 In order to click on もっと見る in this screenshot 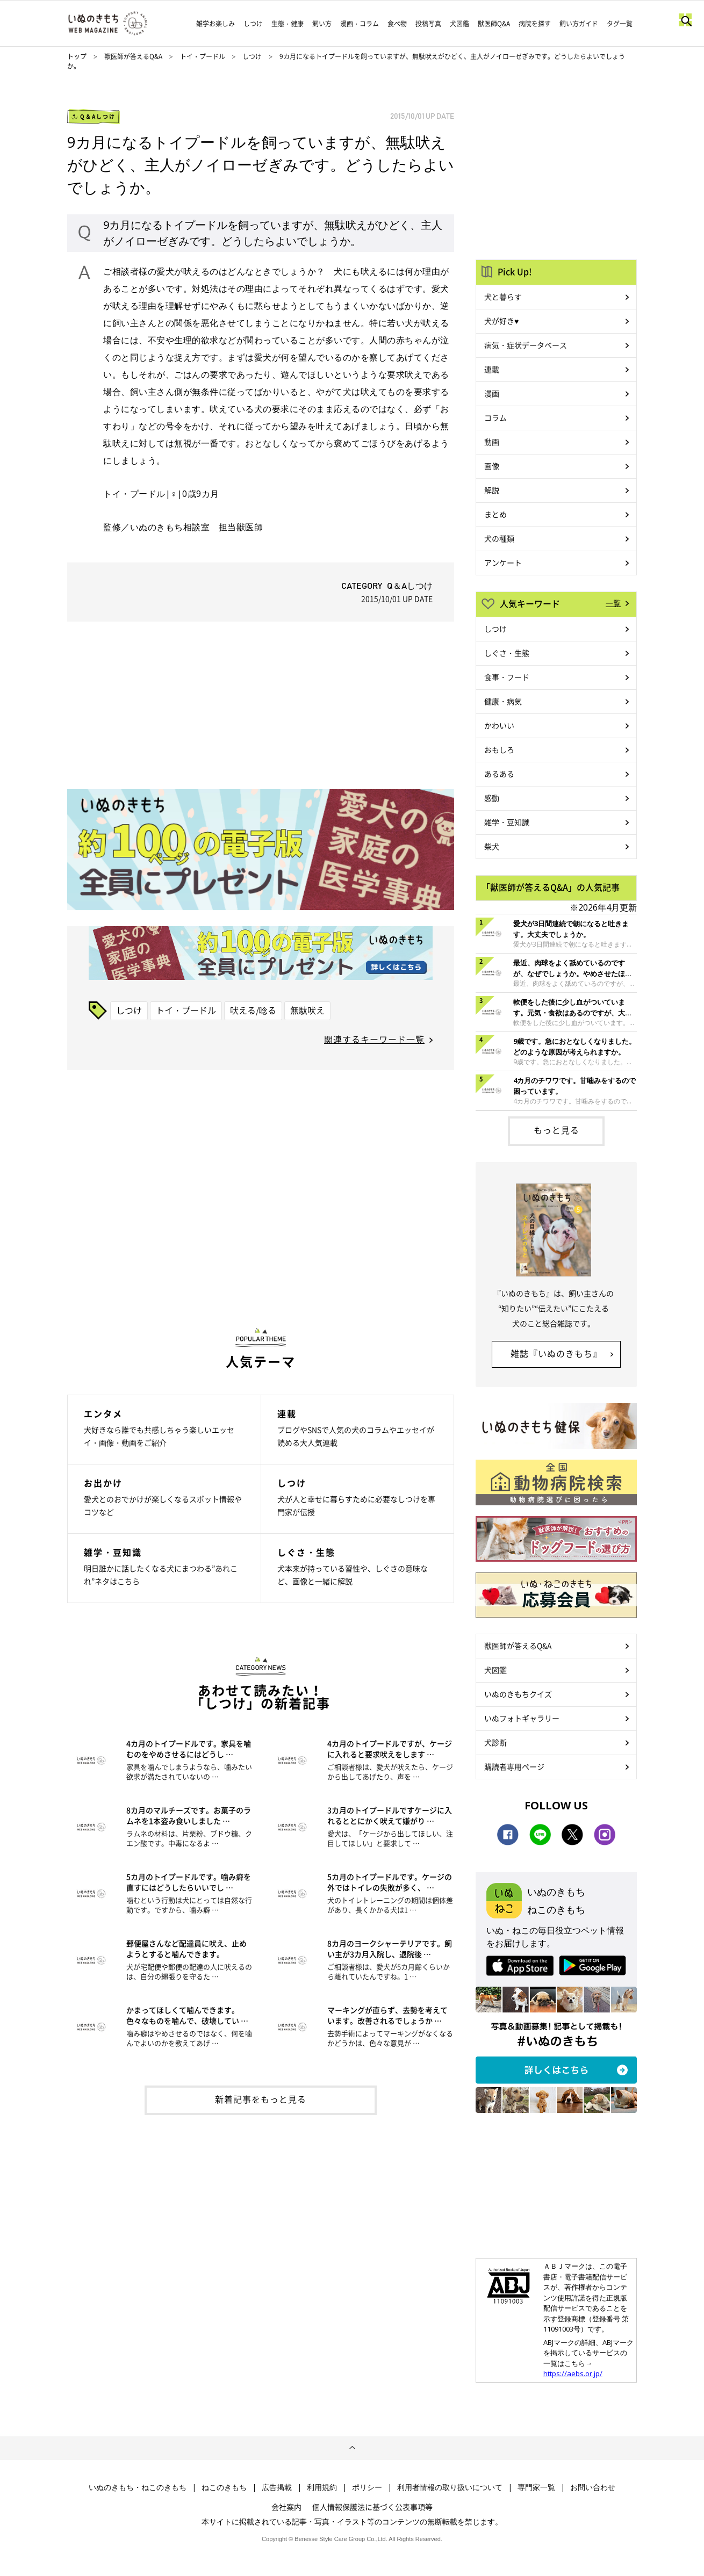, I will do `click(556, 1129)`.